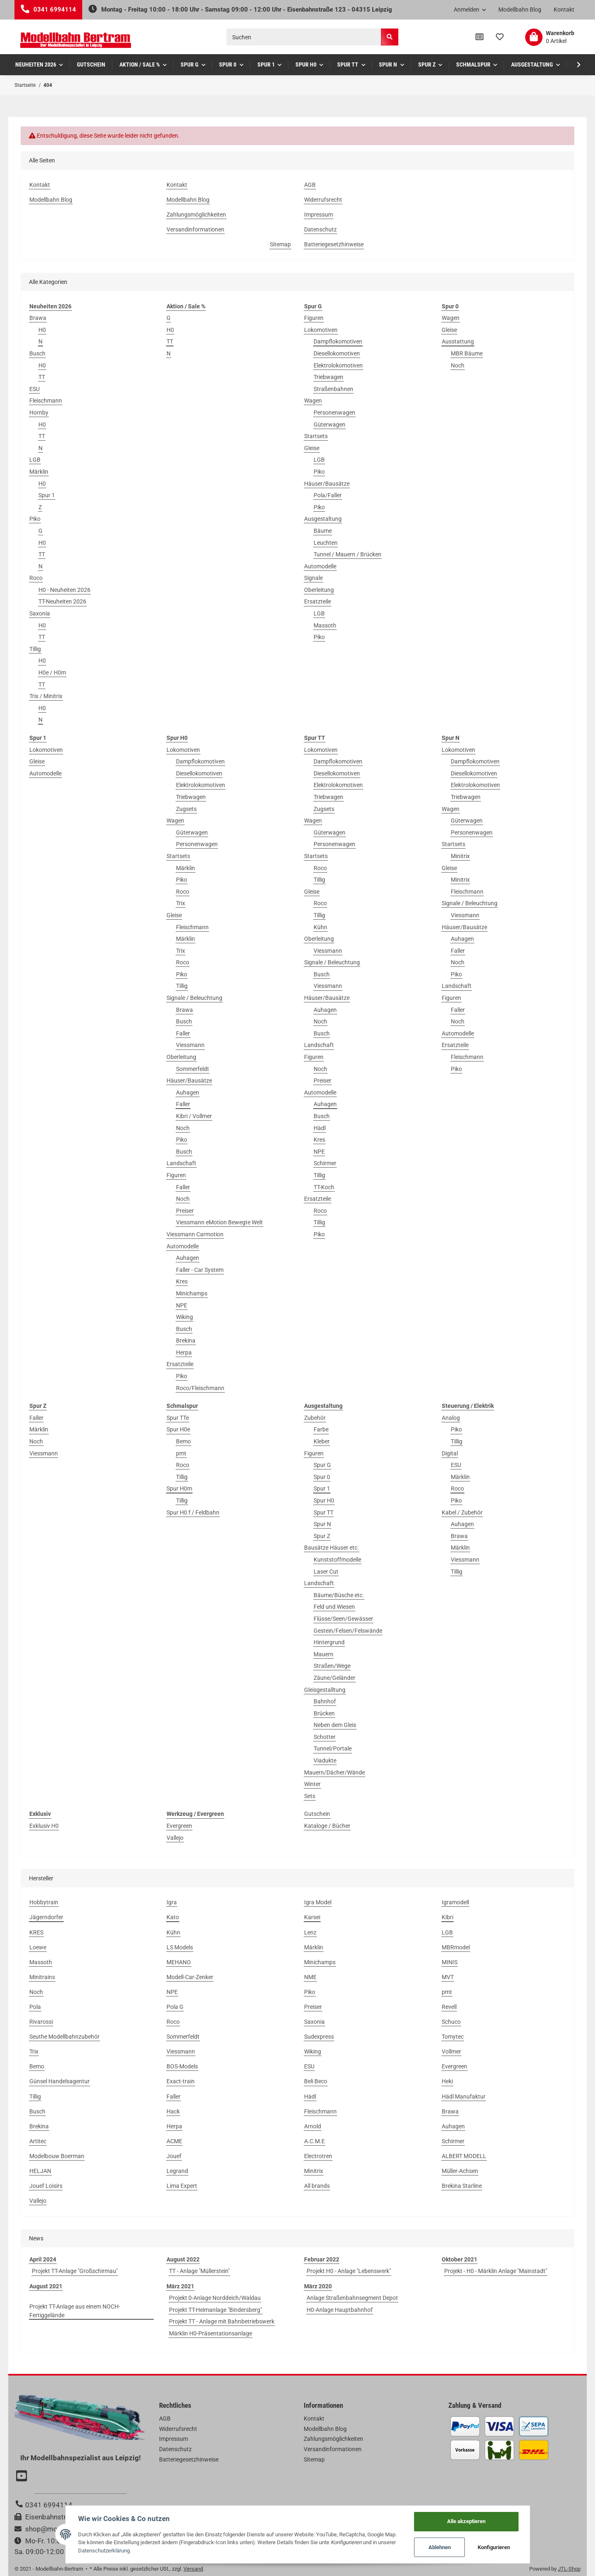 Image resolution: width=595 pixels, height=2576 pixels. What do you see at coordinates (564, 9) in the screenshot?
I see `Kontakt` at bounding box center [564, 9].